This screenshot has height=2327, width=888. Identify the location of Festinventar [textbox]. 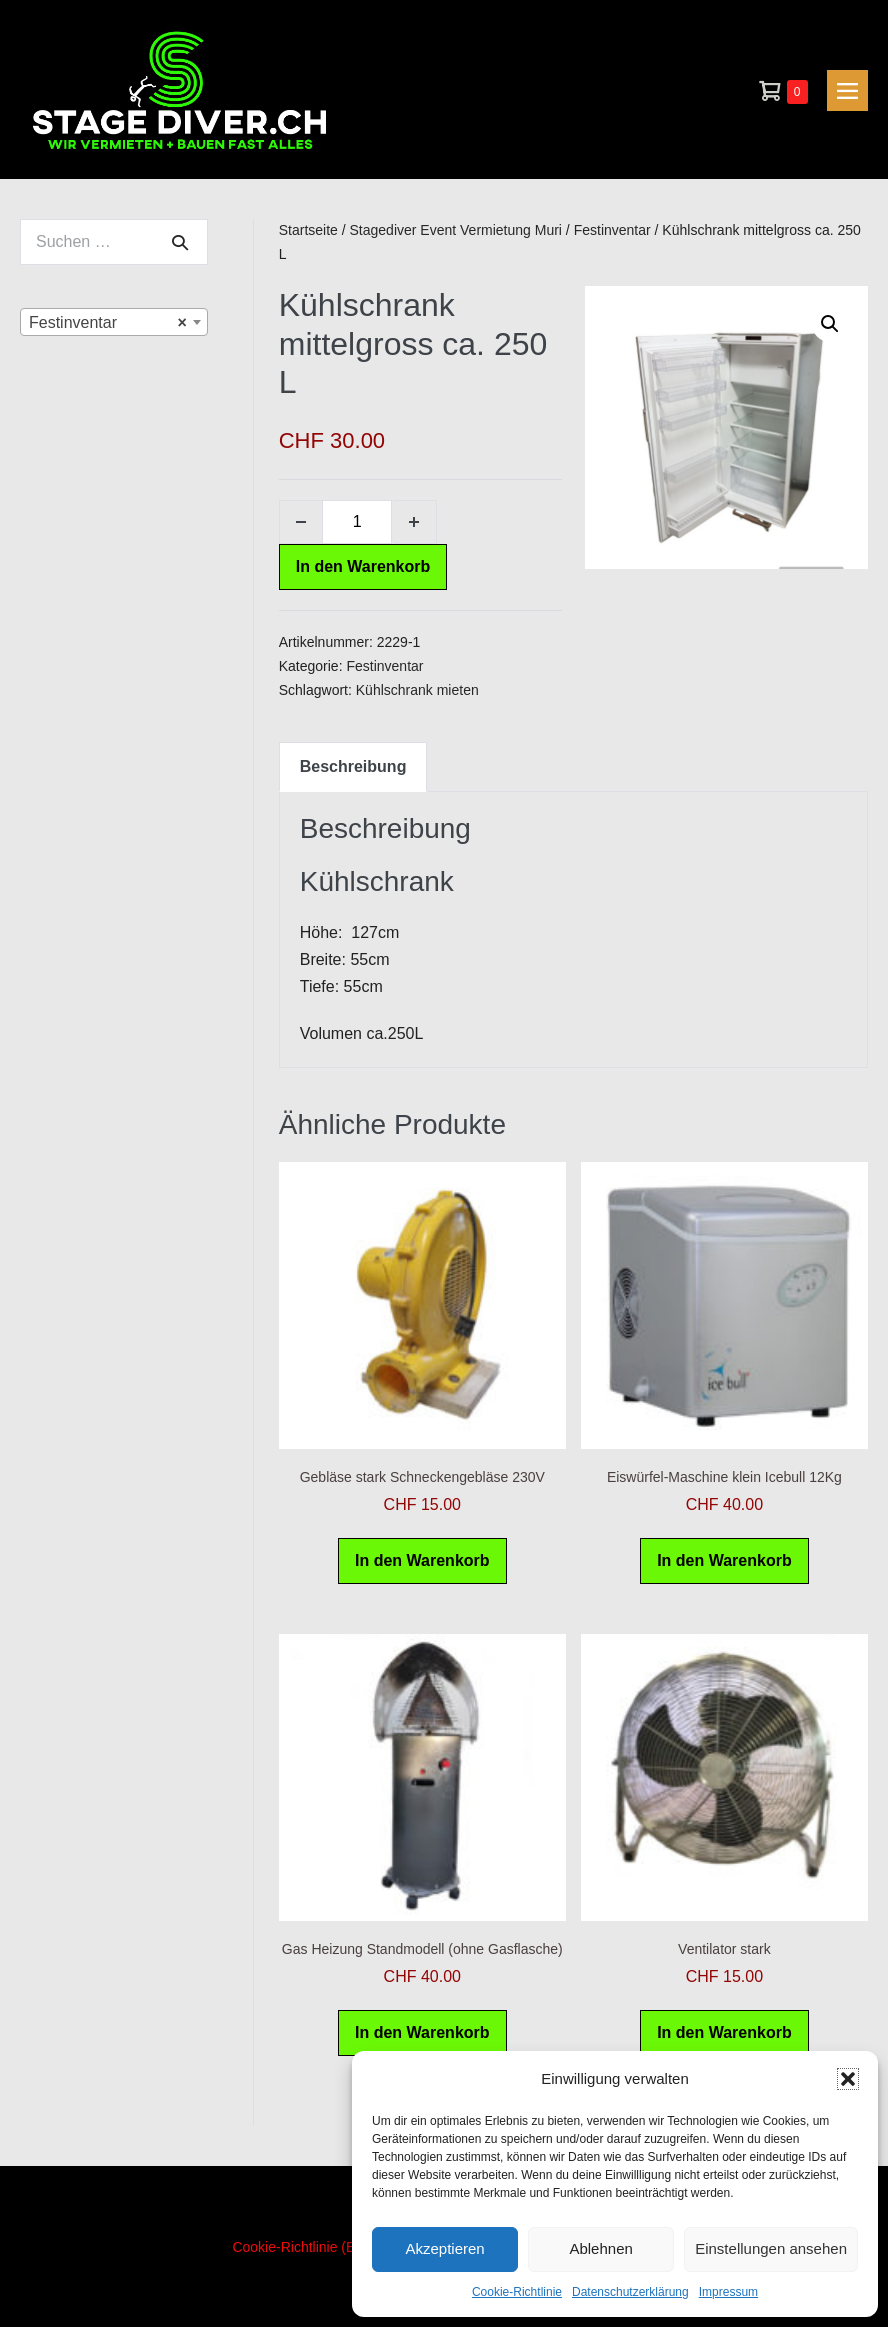
(108, 323).